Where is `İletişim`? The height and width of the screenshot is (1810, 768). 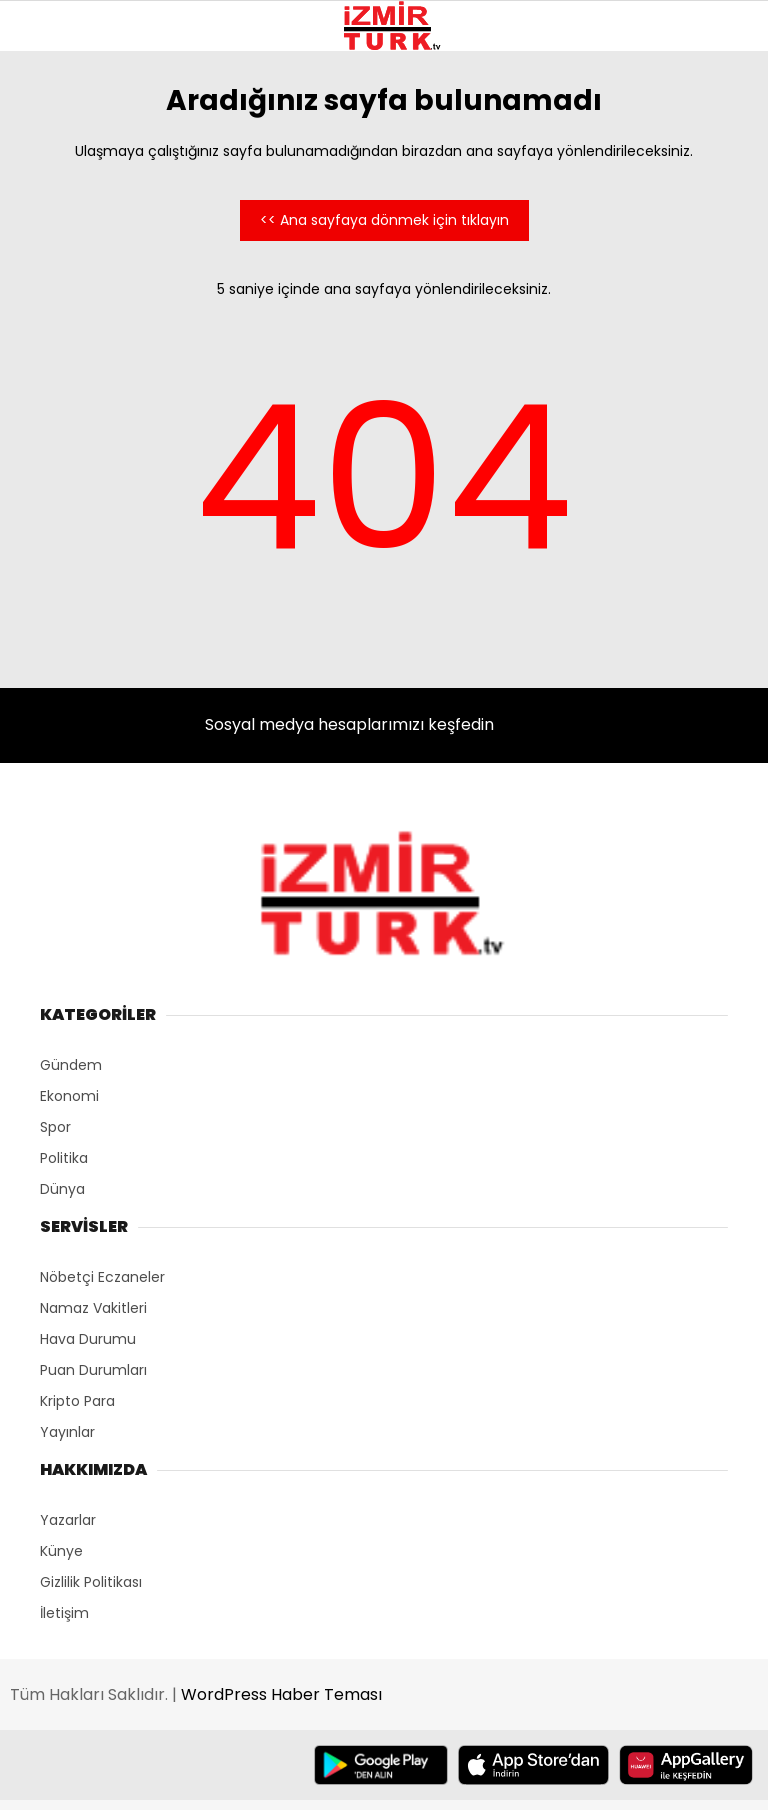
İletişim is located at coordinates (64, 1613).